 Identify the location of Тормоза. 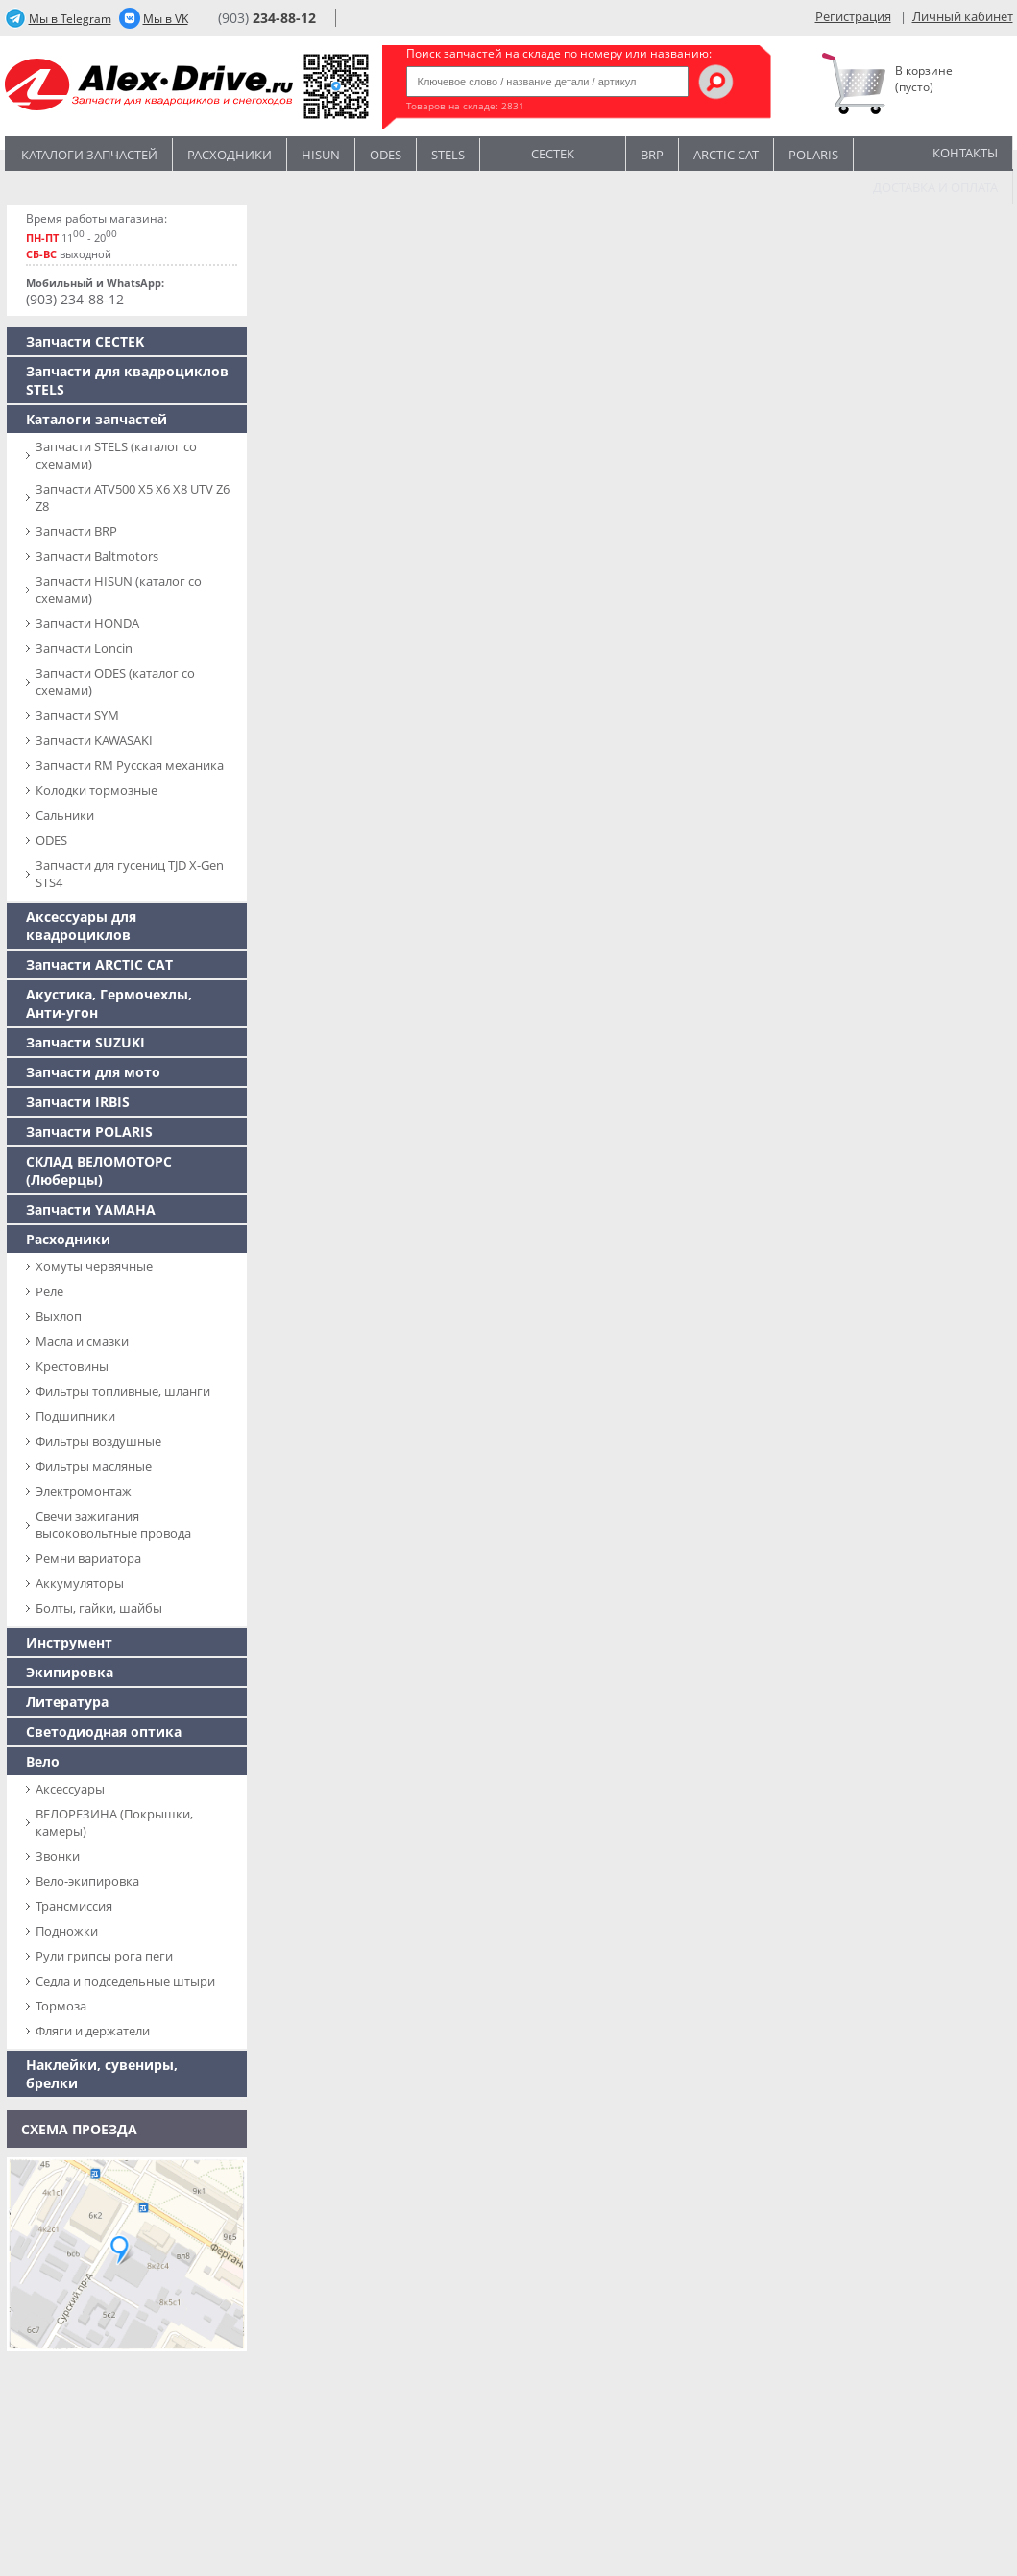
(61, 2005).